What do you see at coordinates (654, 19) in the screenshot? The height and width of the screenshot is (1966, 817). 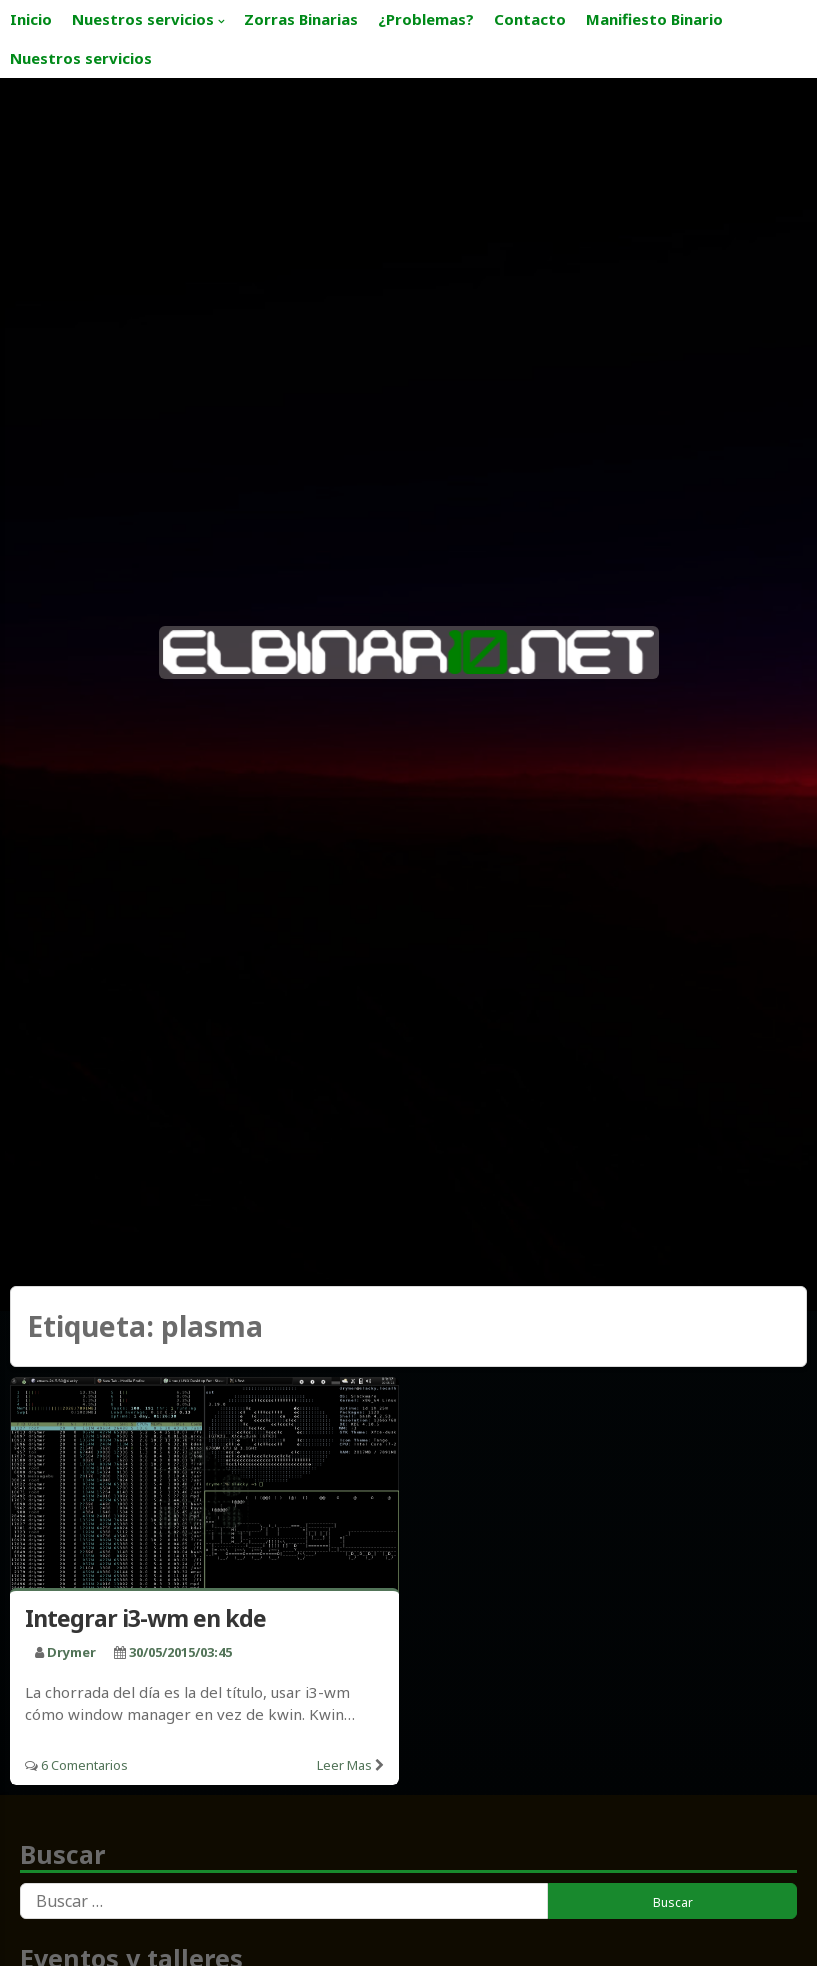 I see `Manifiesto Binario` at bounding box center [654, 19].